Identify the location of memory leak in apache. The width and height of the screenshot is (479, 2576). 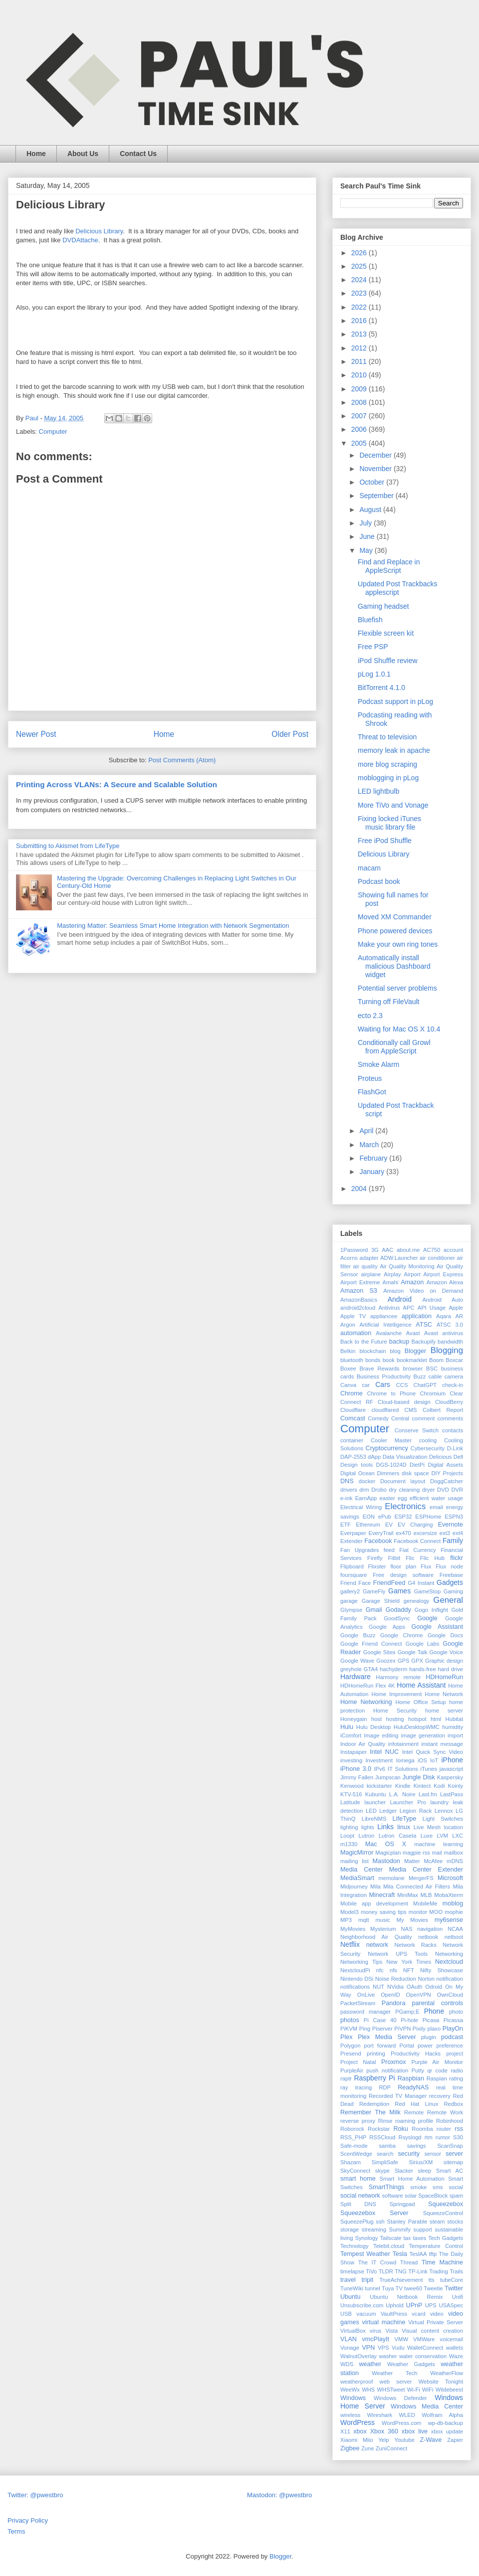
(394, 750).